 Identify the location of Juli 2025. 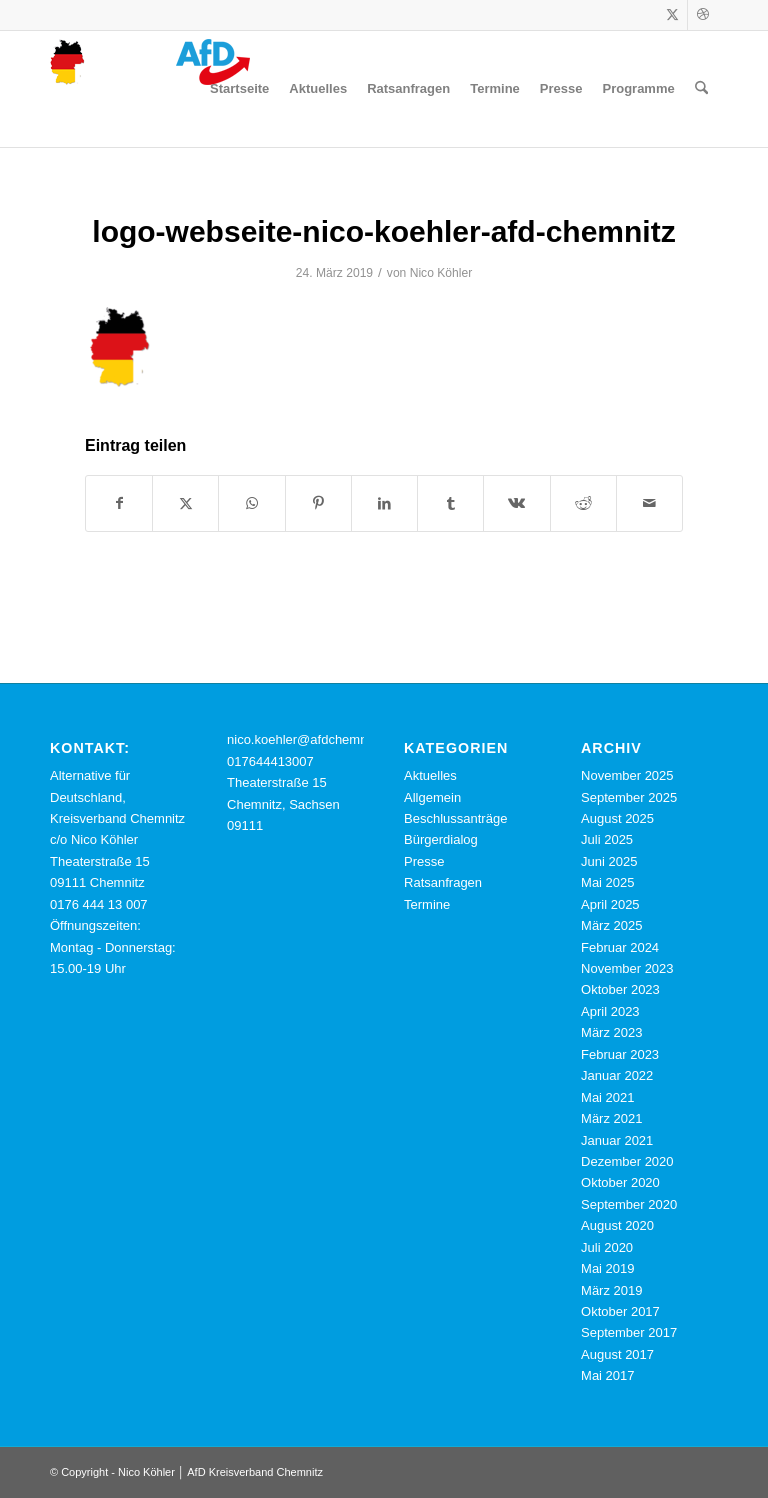
(607, 839).